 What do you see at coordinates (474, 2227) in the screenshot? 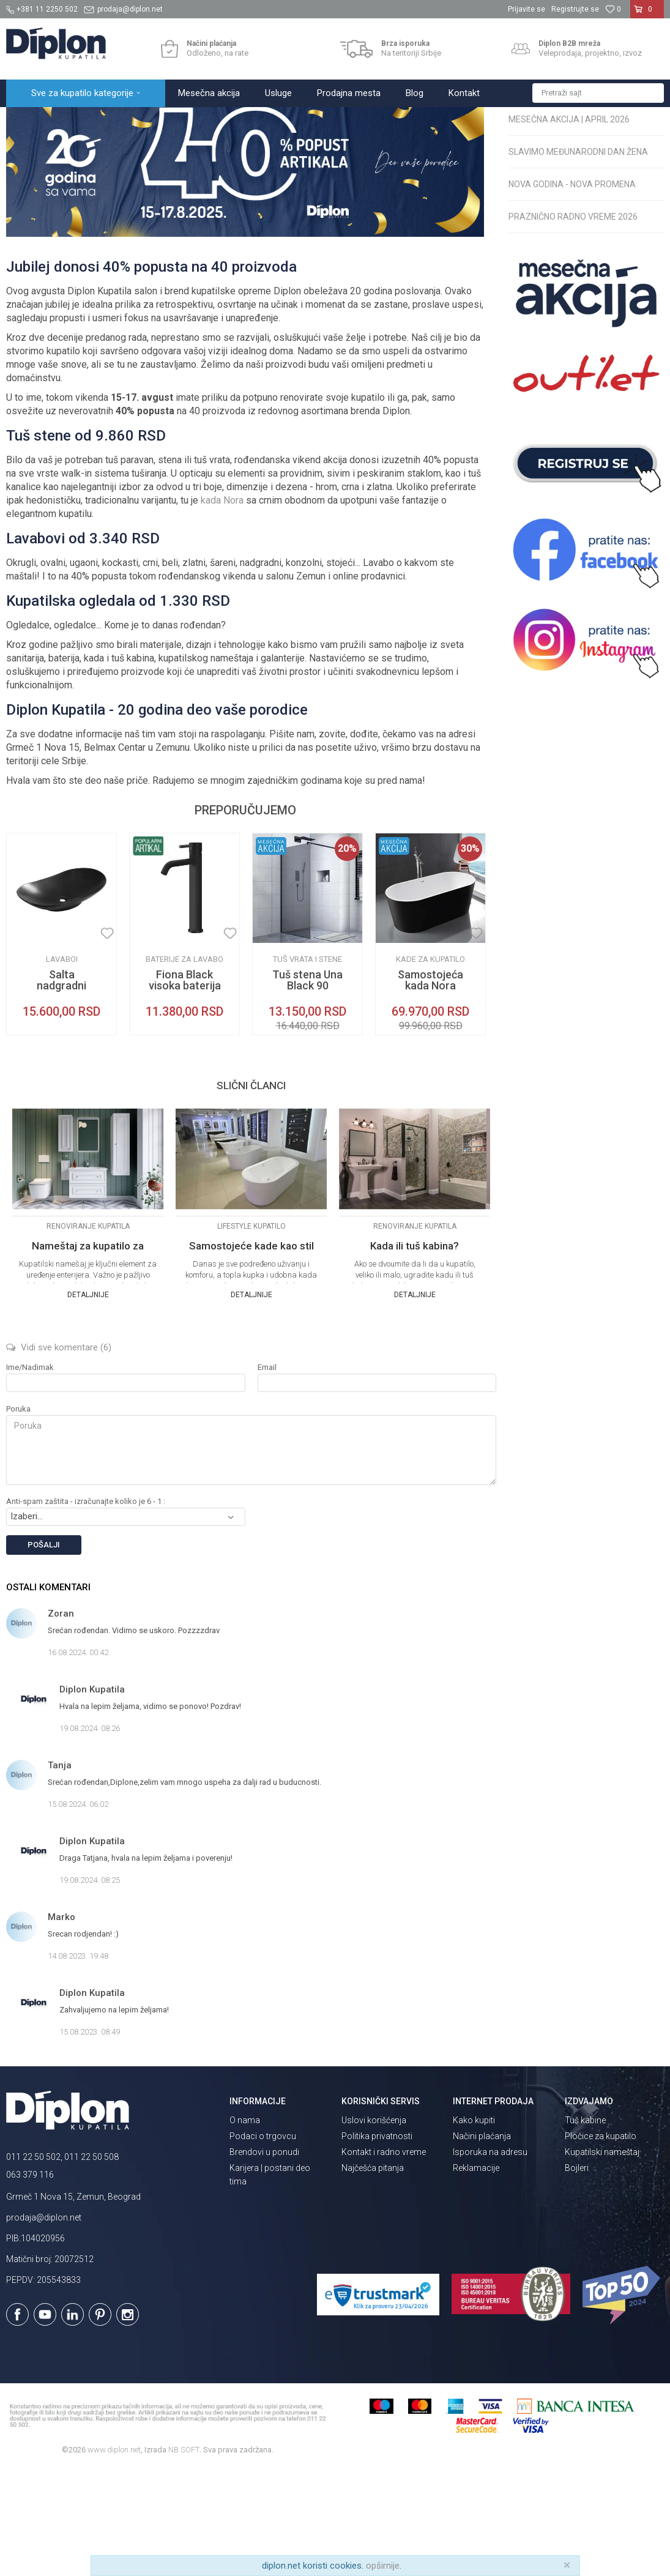
I see `Kako kupiti` at bounding box center [474, 2227].